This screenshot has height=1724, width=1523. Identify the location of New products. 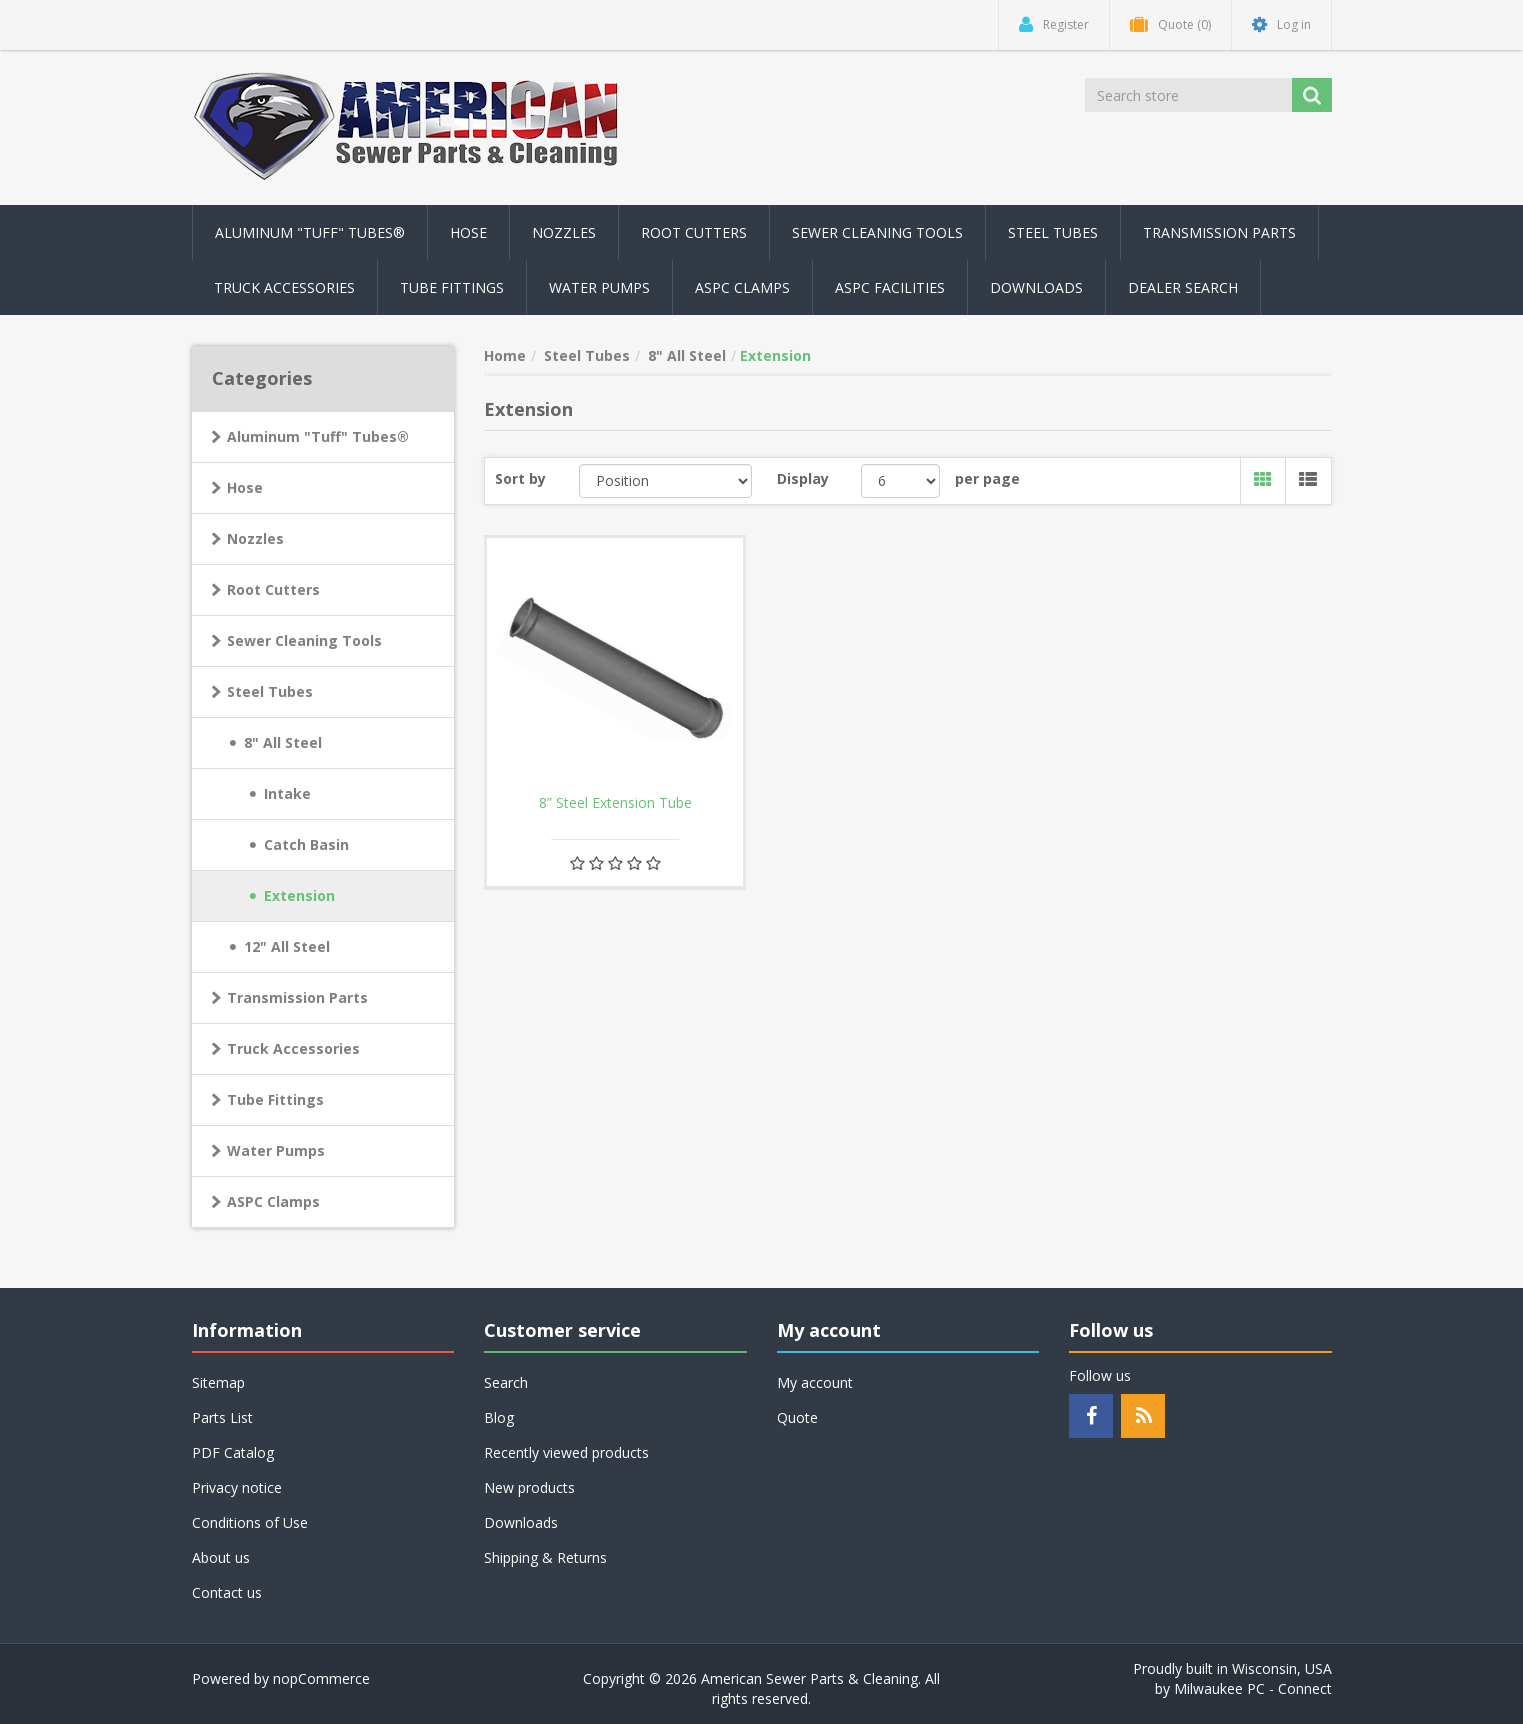
(529, 1487).